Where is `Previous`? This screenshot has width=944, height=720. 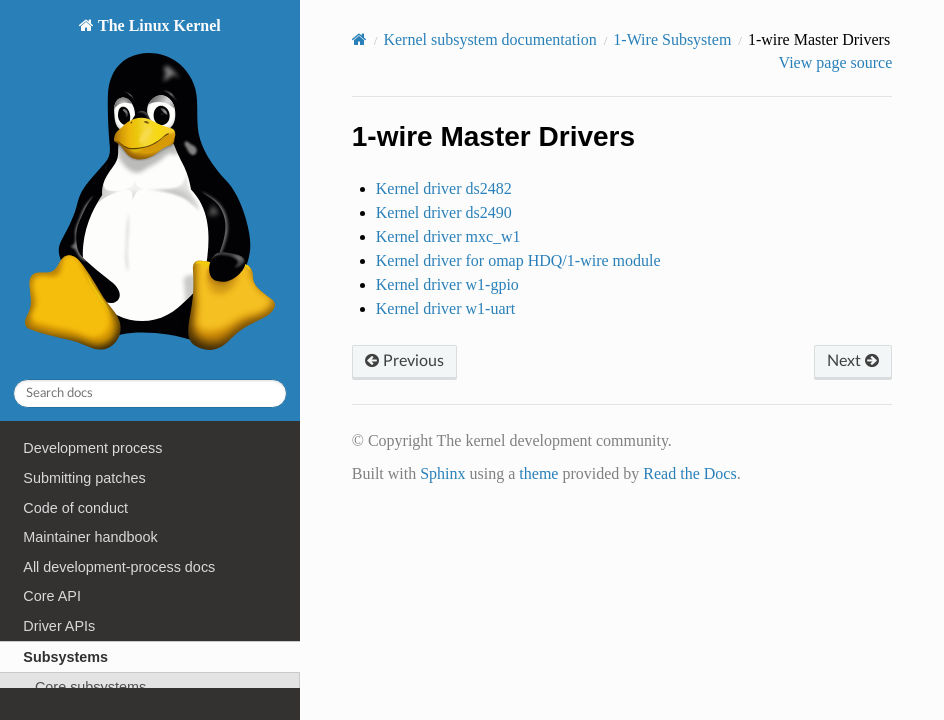
Previous is located at coordinates (404, 361).